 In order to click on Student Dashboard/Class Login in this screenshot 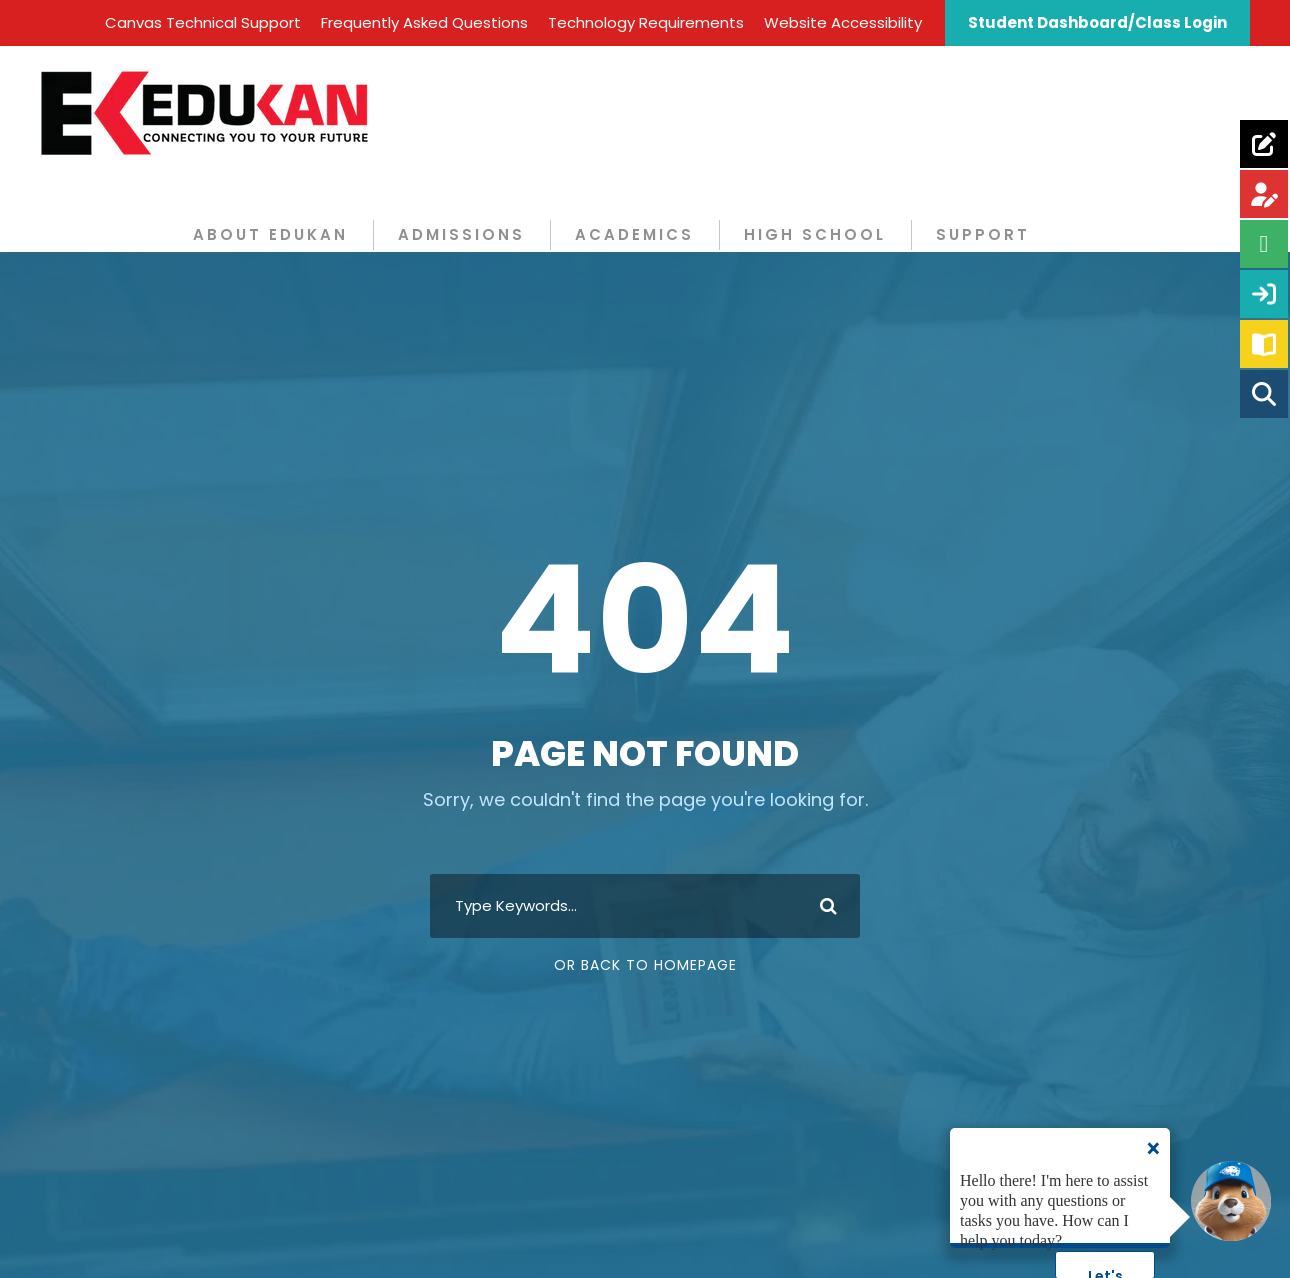, I will do `click(1097, 22)`.